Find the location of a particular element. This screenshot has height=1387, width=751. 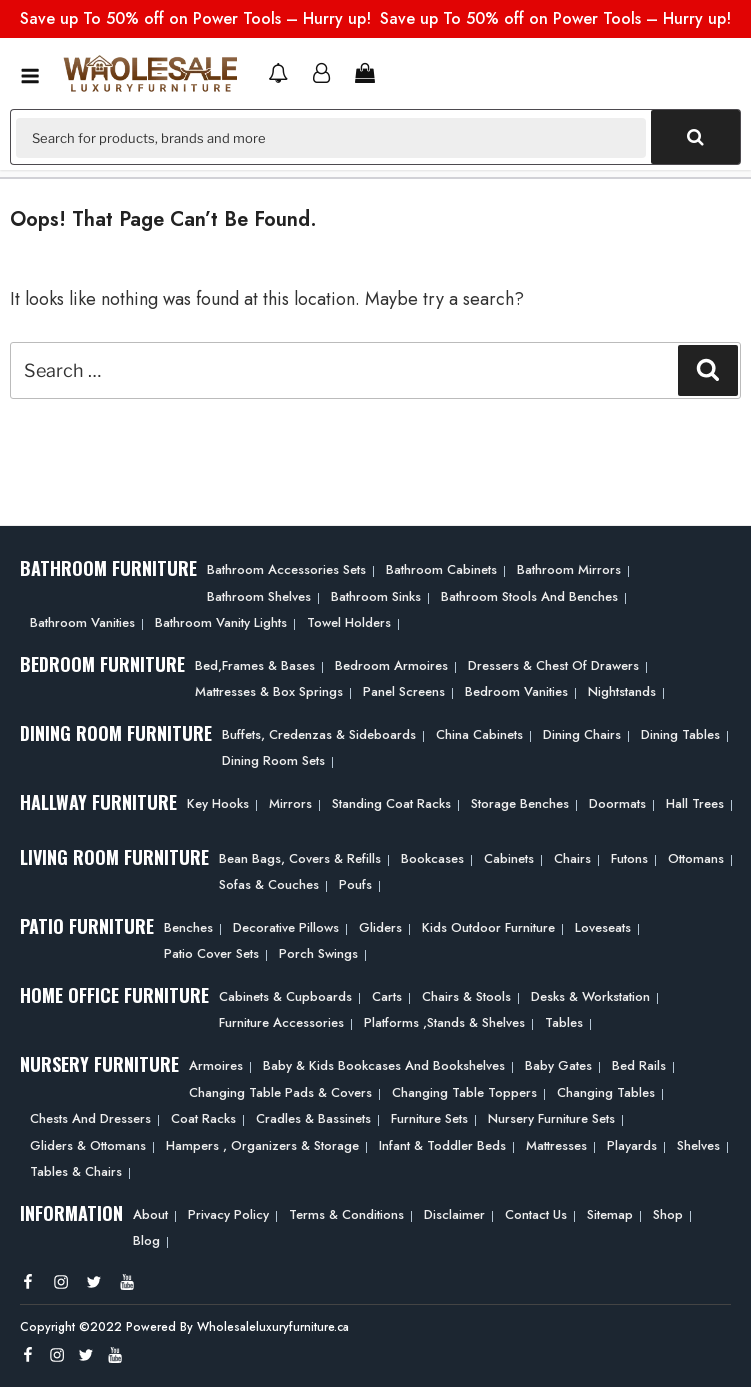

Sitemap is located at coordinates (610, 1214).